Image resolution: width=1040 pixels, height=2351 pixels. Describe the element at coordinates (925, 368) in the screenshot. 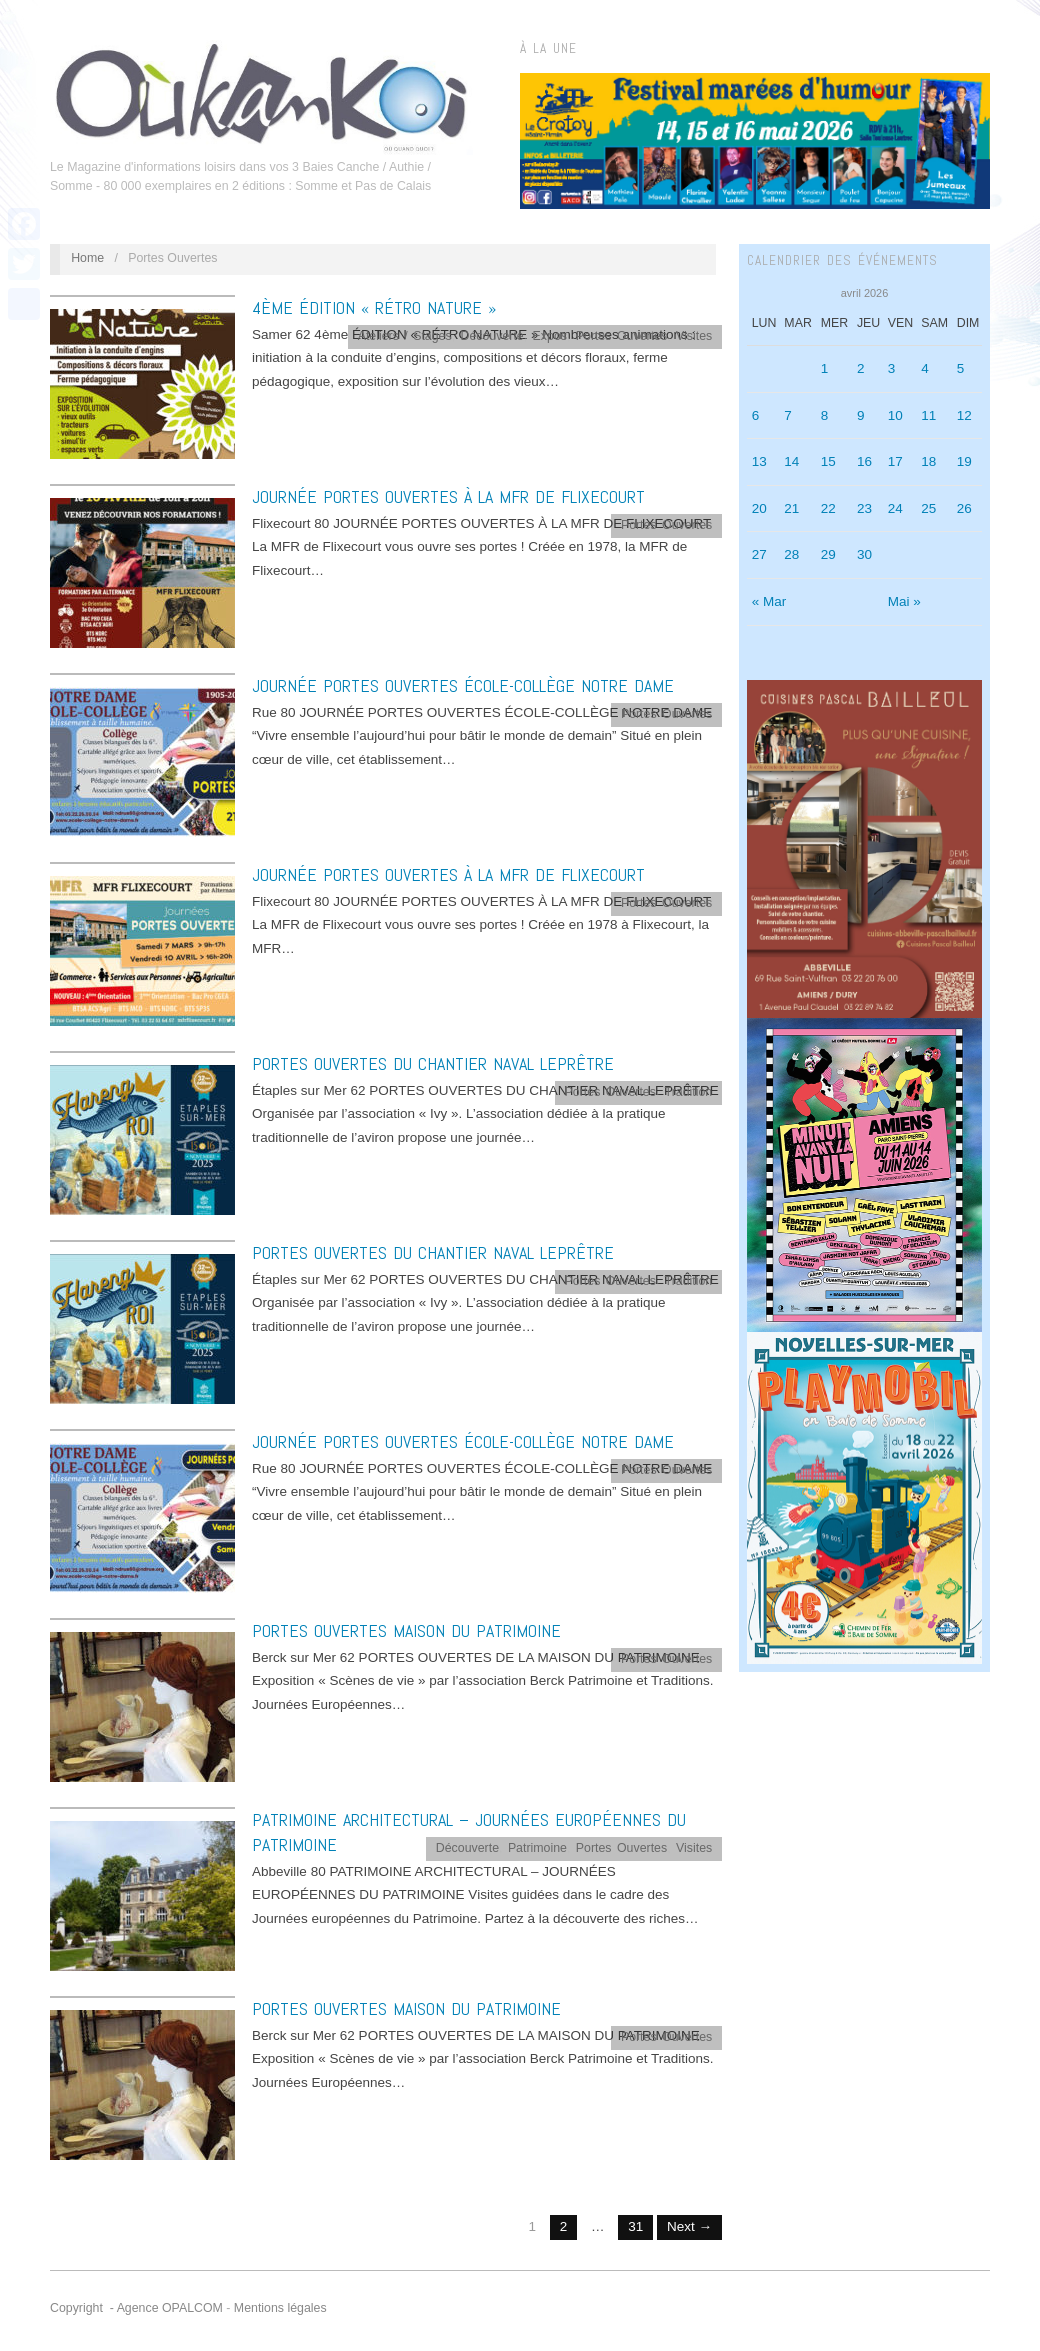

I see `4 [Publications publiées sur 4 April 2026]` at that location.